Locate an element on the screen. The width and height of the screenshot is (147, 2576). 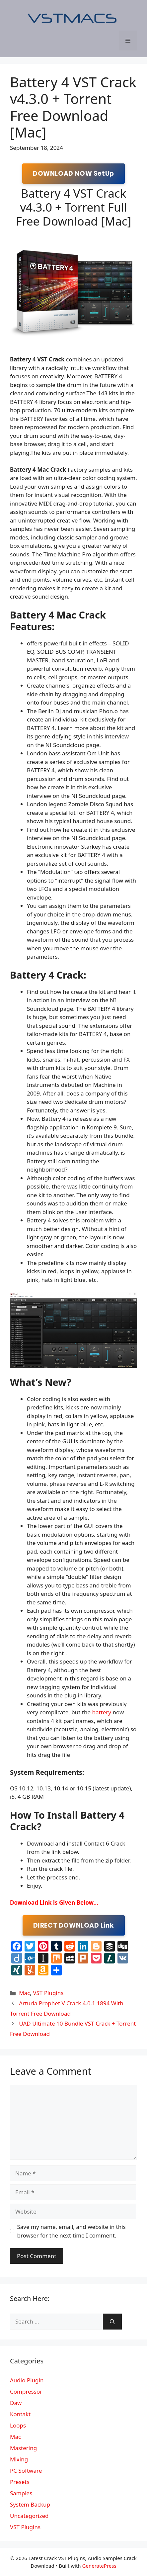
Kontakt is located at coordinates (20, 2414).